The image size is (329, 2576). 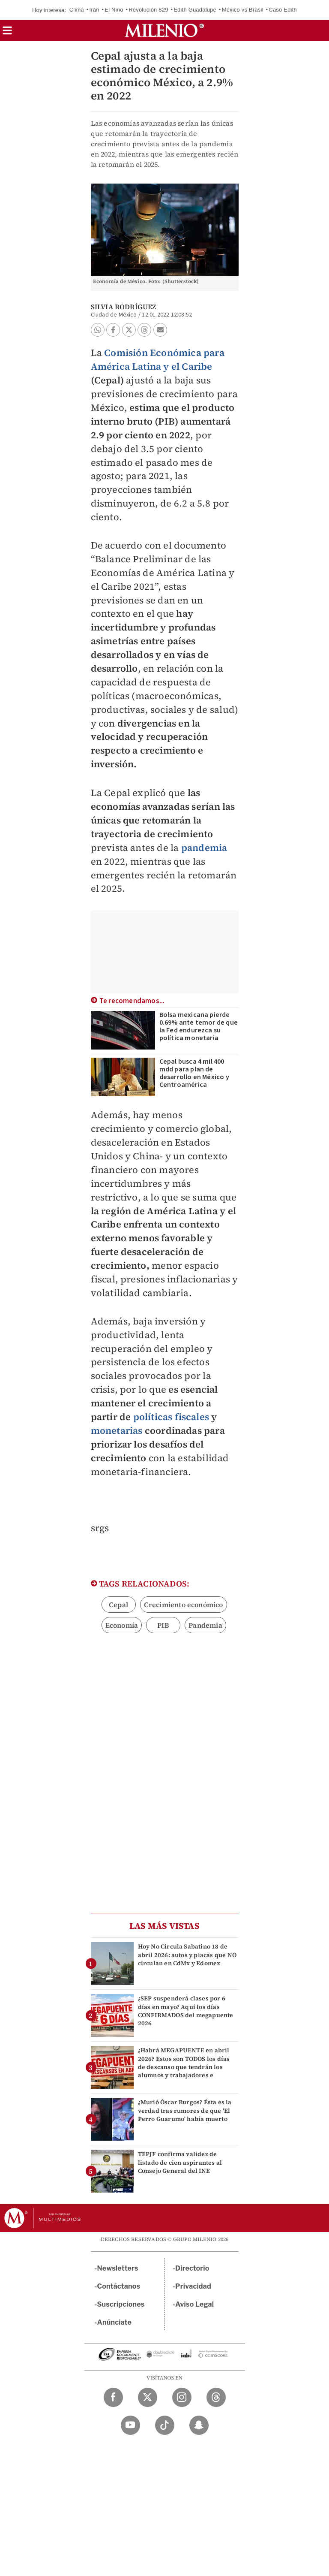 I want to click on Anúnciate, so click(x=114, y=2322).